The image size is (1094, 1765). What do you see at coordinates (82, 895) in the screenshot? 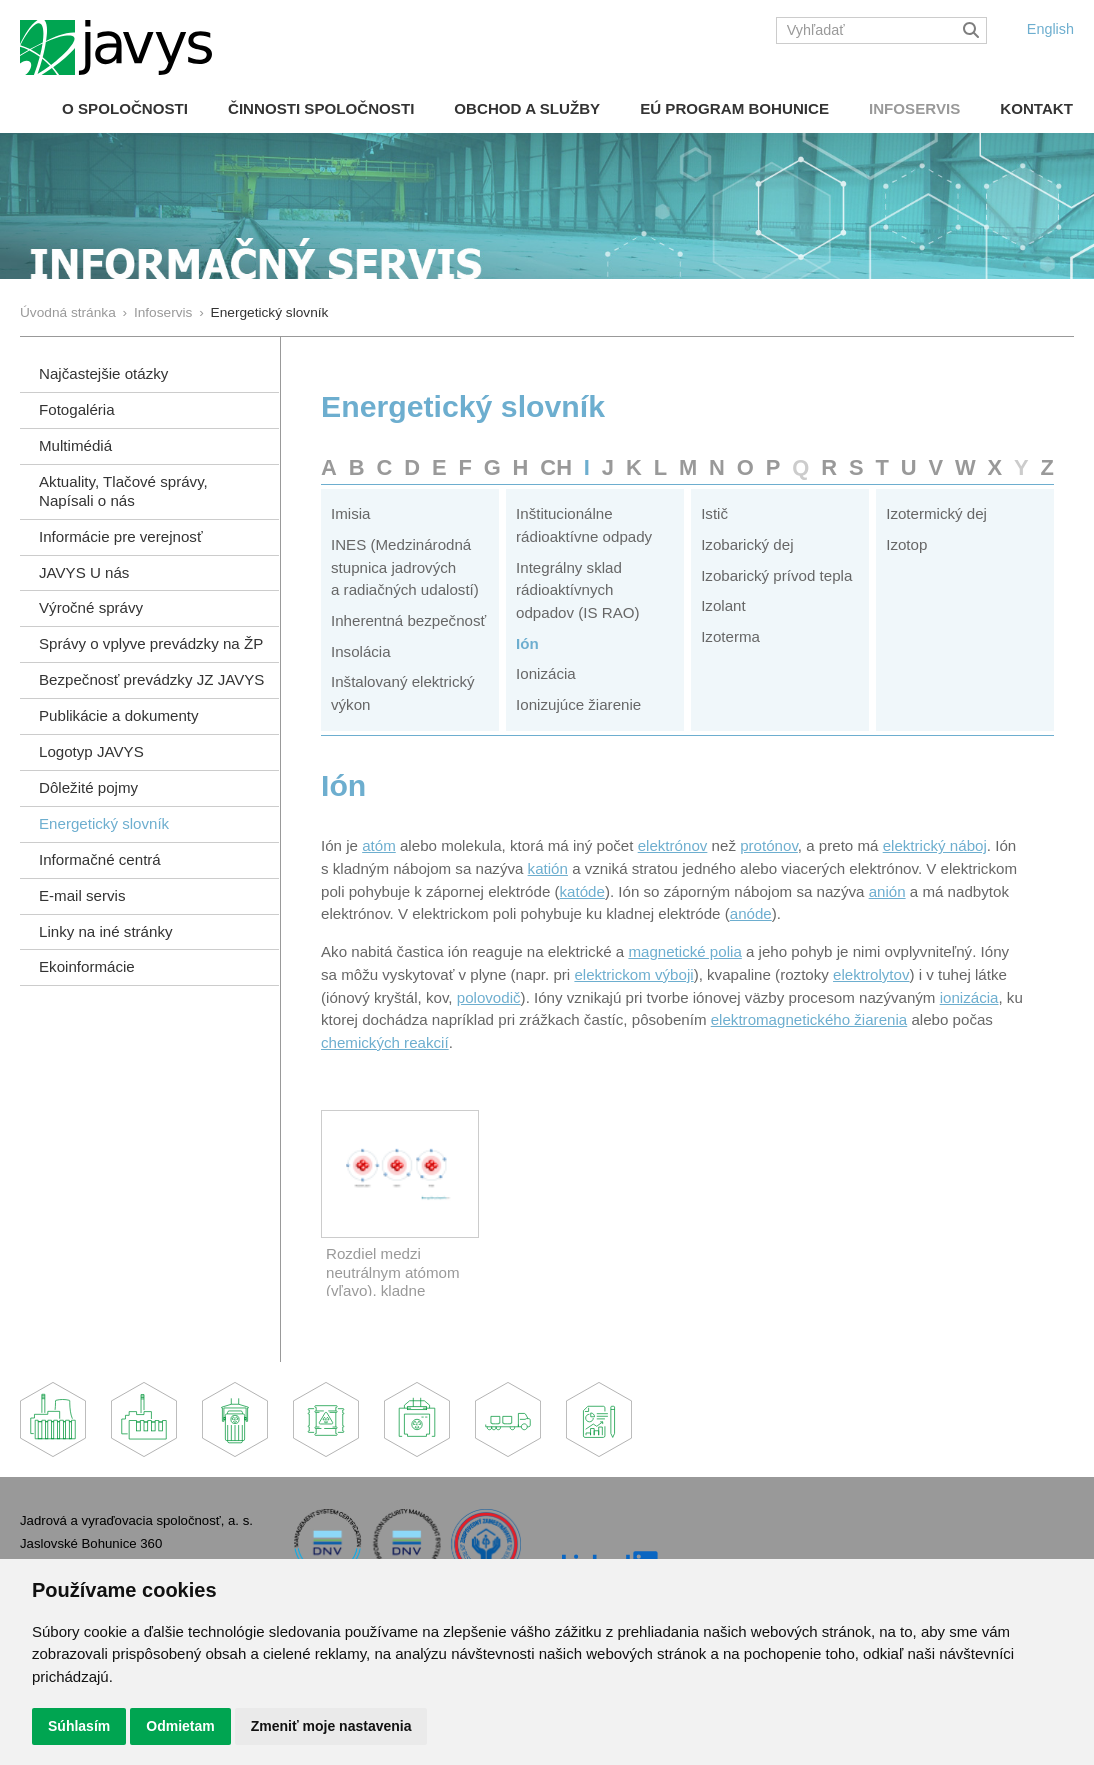
I see `E-mail servis` at bounding box center [82, 895].